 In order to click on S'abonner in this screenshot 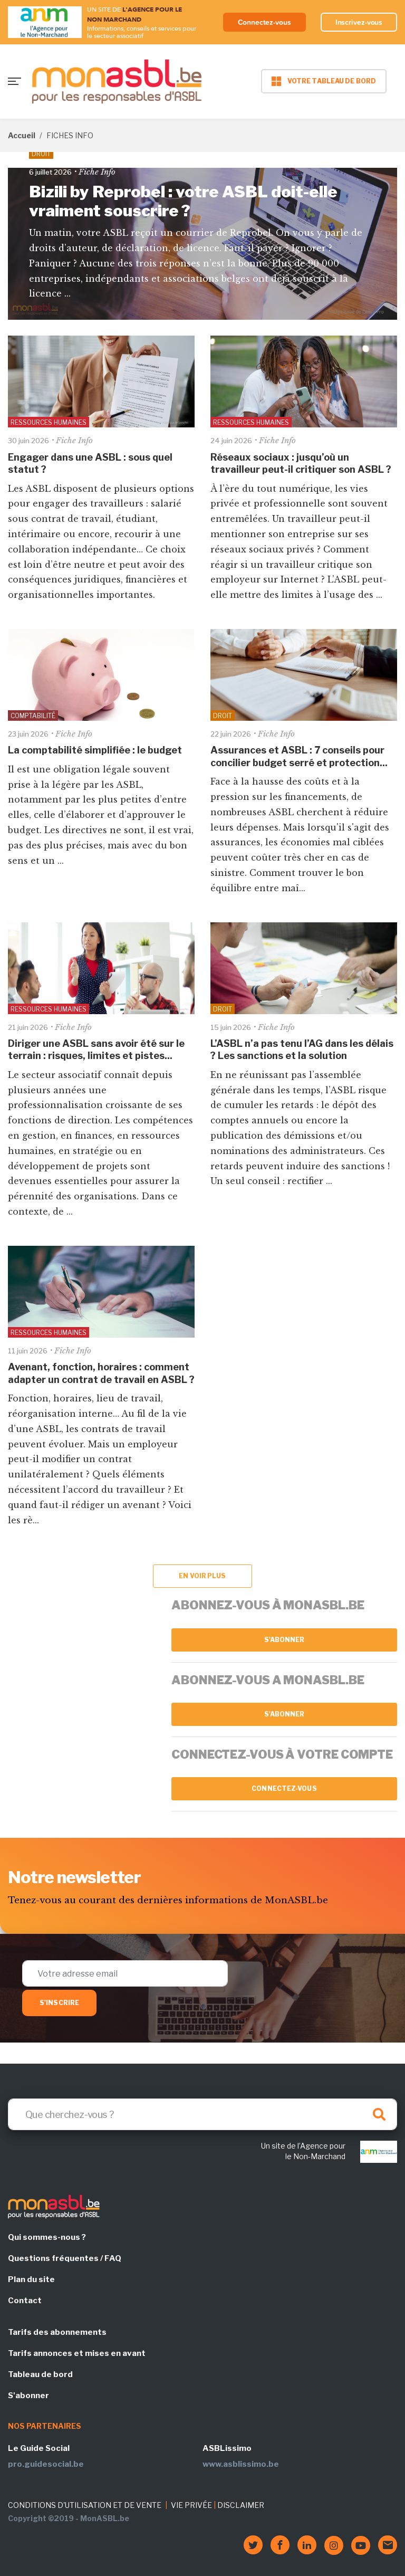, I will do `click(284, 1640)`.